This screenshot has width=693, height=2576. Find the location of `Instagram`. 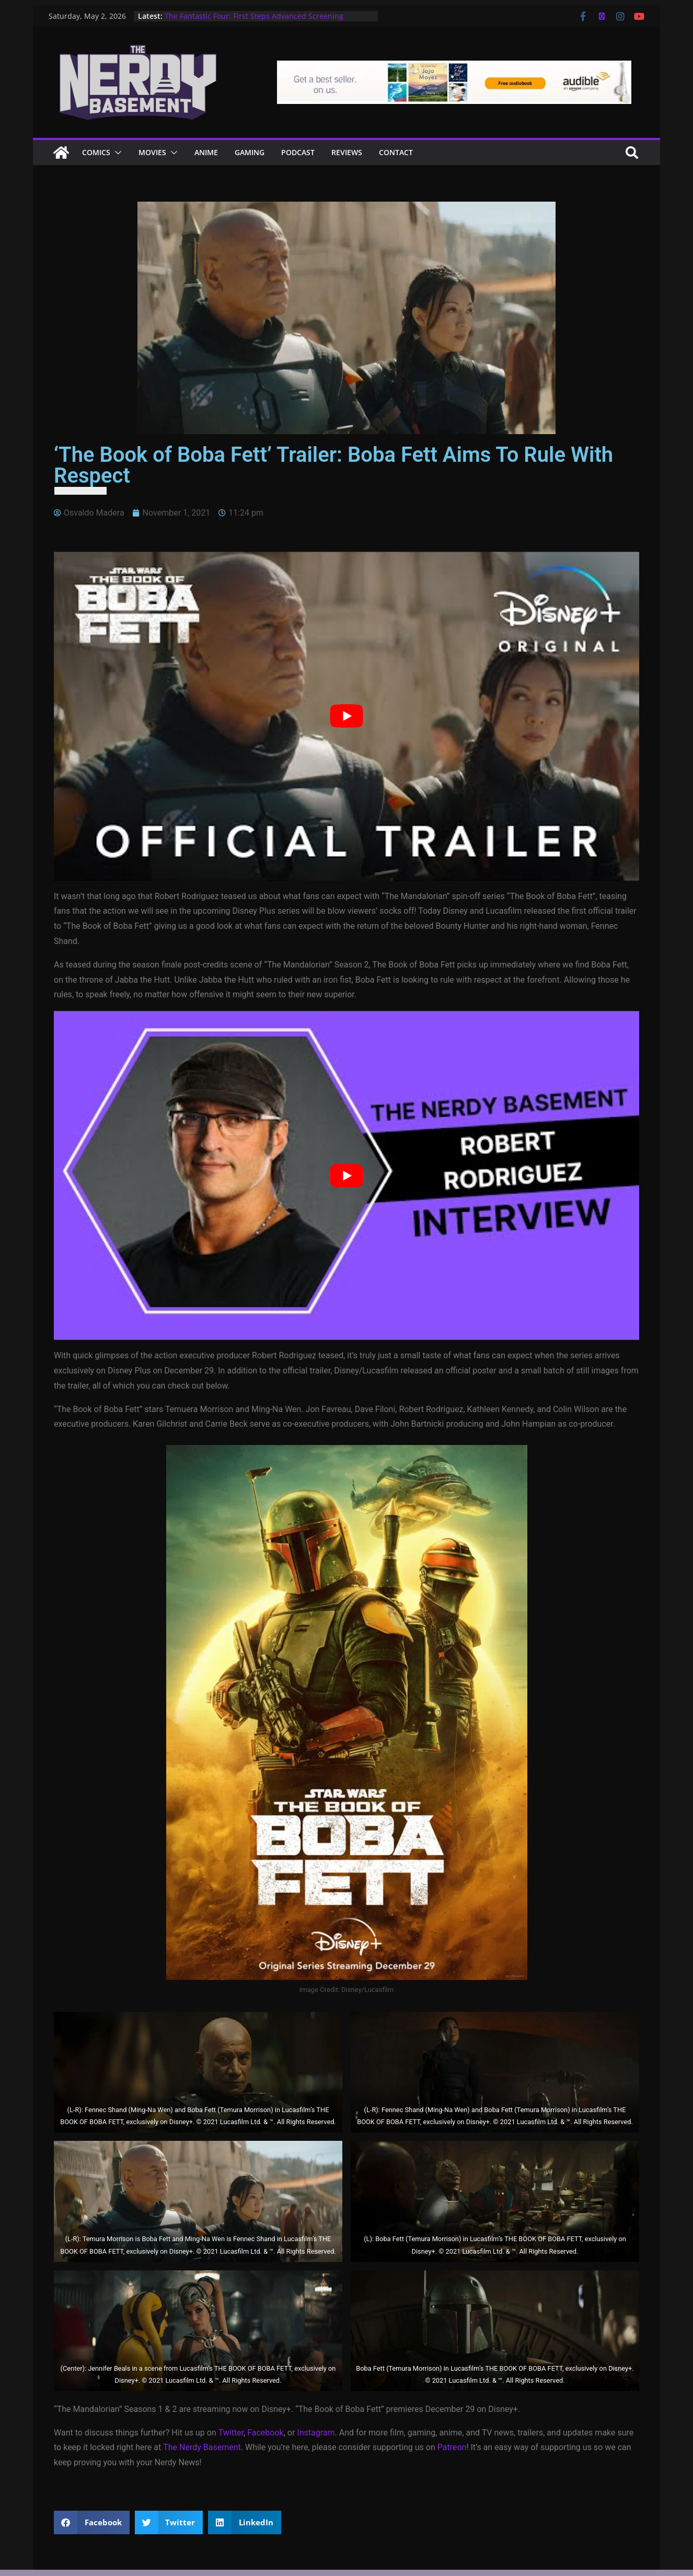

Instagram is located at coordinates (315, 2433).